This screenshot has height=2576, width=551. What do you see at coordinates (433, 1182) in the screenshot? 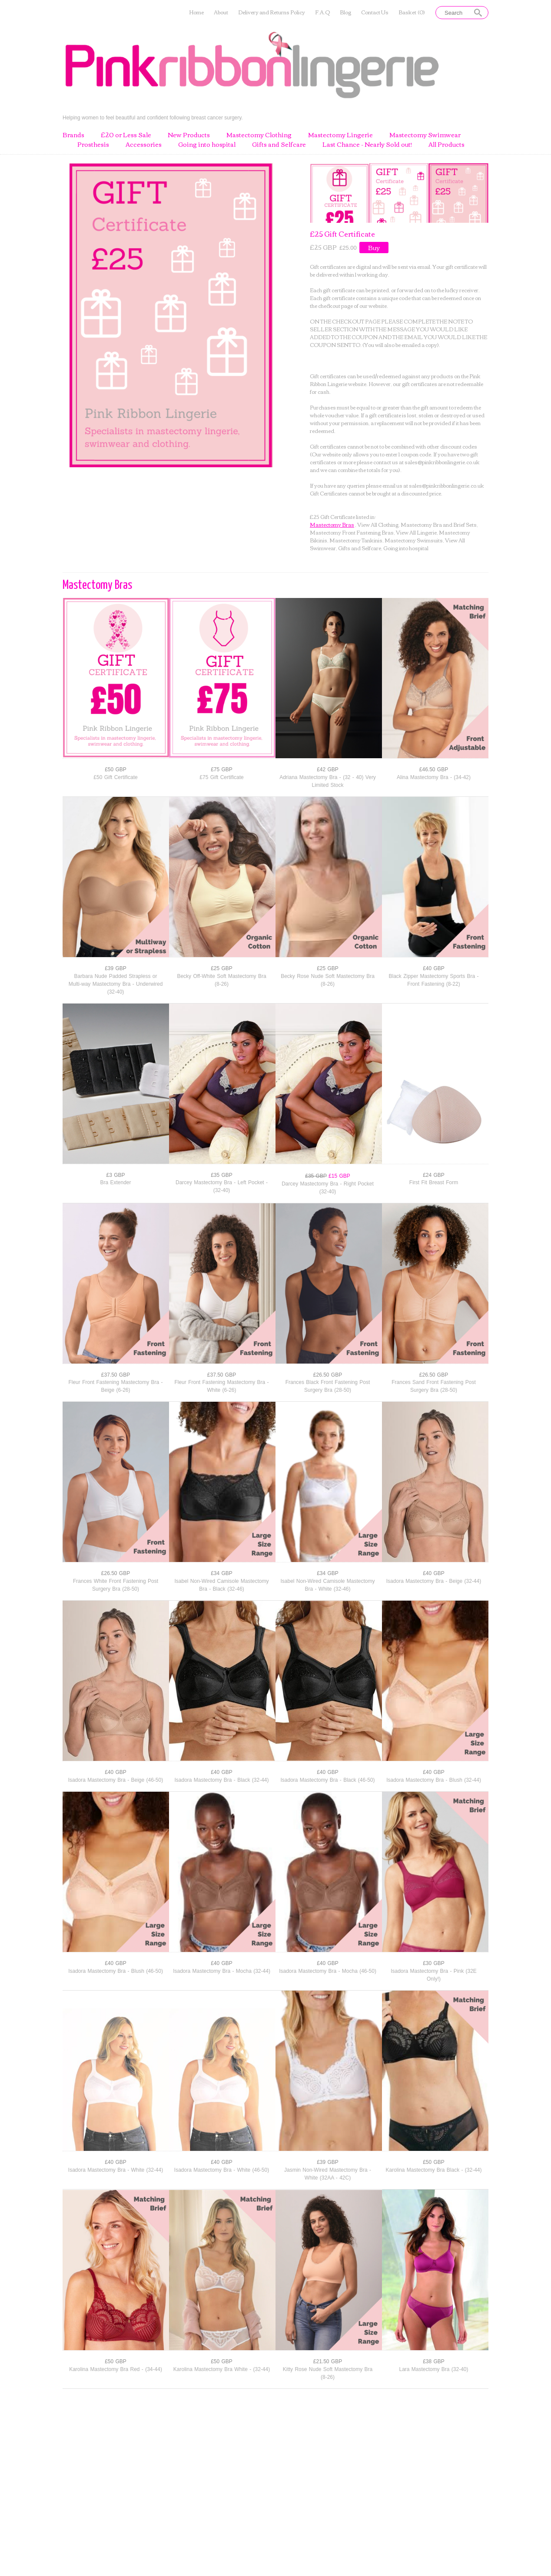
I see `First Fit Breast Form` at bounding box center [433, 1182].